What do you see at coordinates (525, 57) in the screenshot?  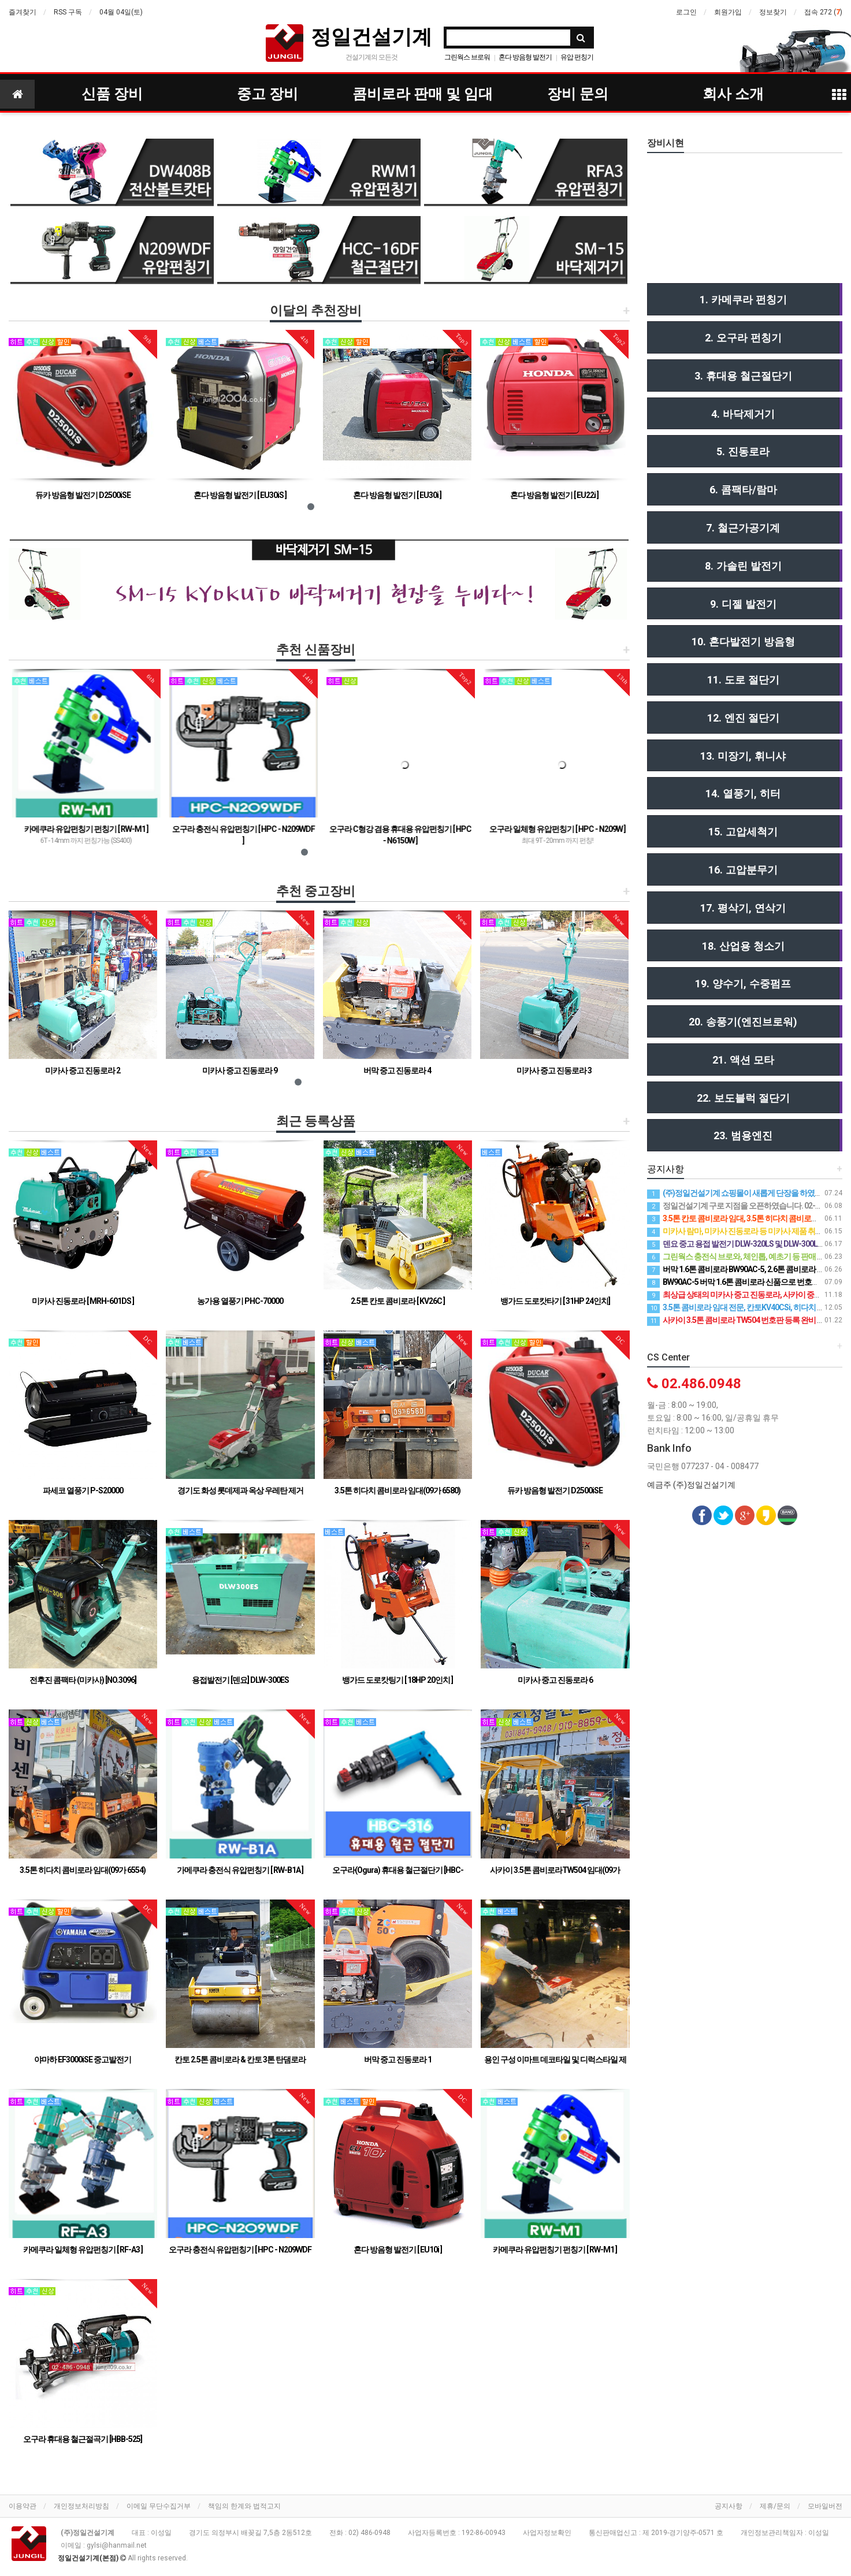 I see `혼다 방음형 발전기` at bounding box center [525, 57].